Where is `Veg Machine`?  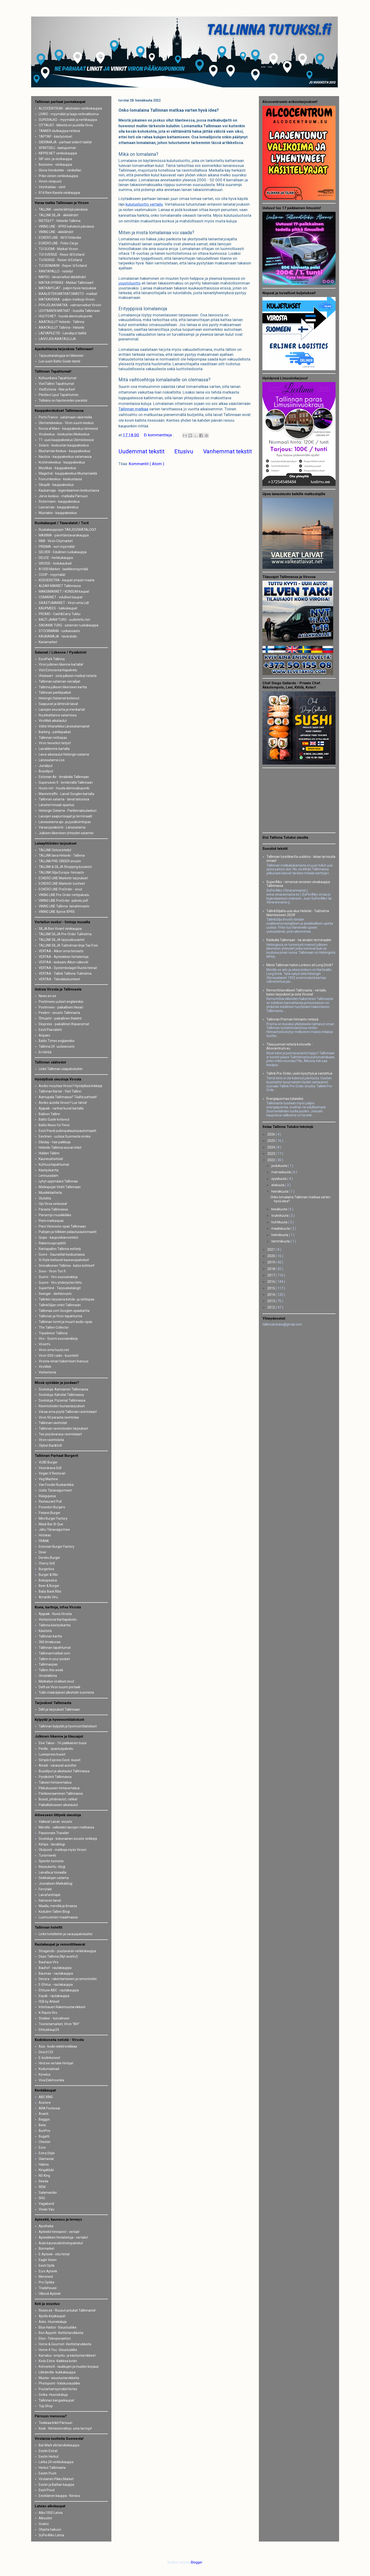
Veg Machine is located at coordinates (48, 1479).